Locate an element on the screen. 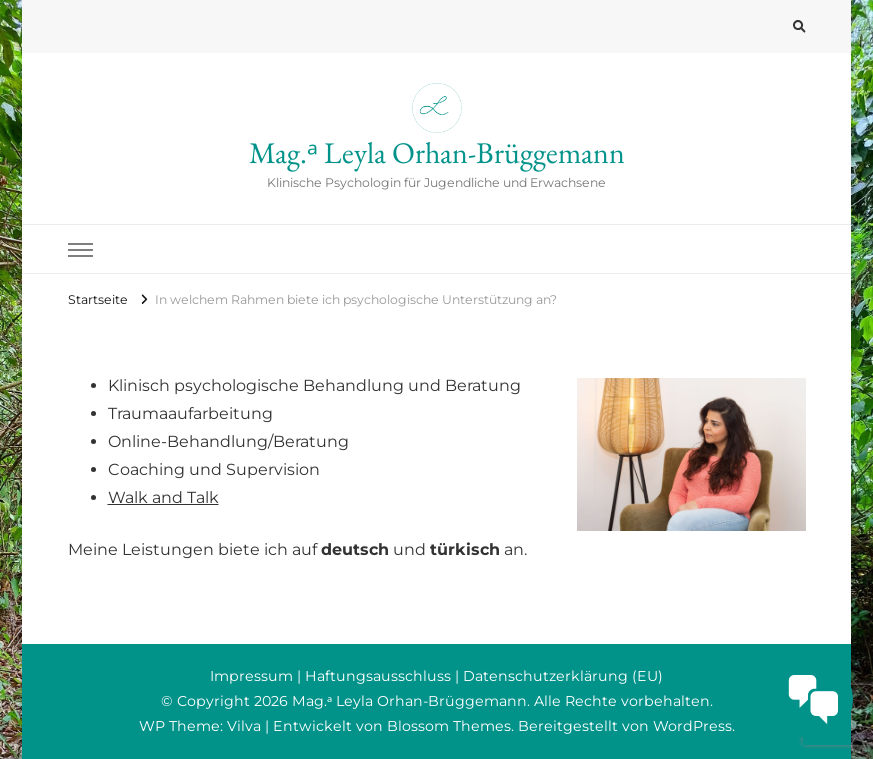 The width and height of the screenshot is (873, 759). Haftungsausschluss is located at coordinates (378, 676).